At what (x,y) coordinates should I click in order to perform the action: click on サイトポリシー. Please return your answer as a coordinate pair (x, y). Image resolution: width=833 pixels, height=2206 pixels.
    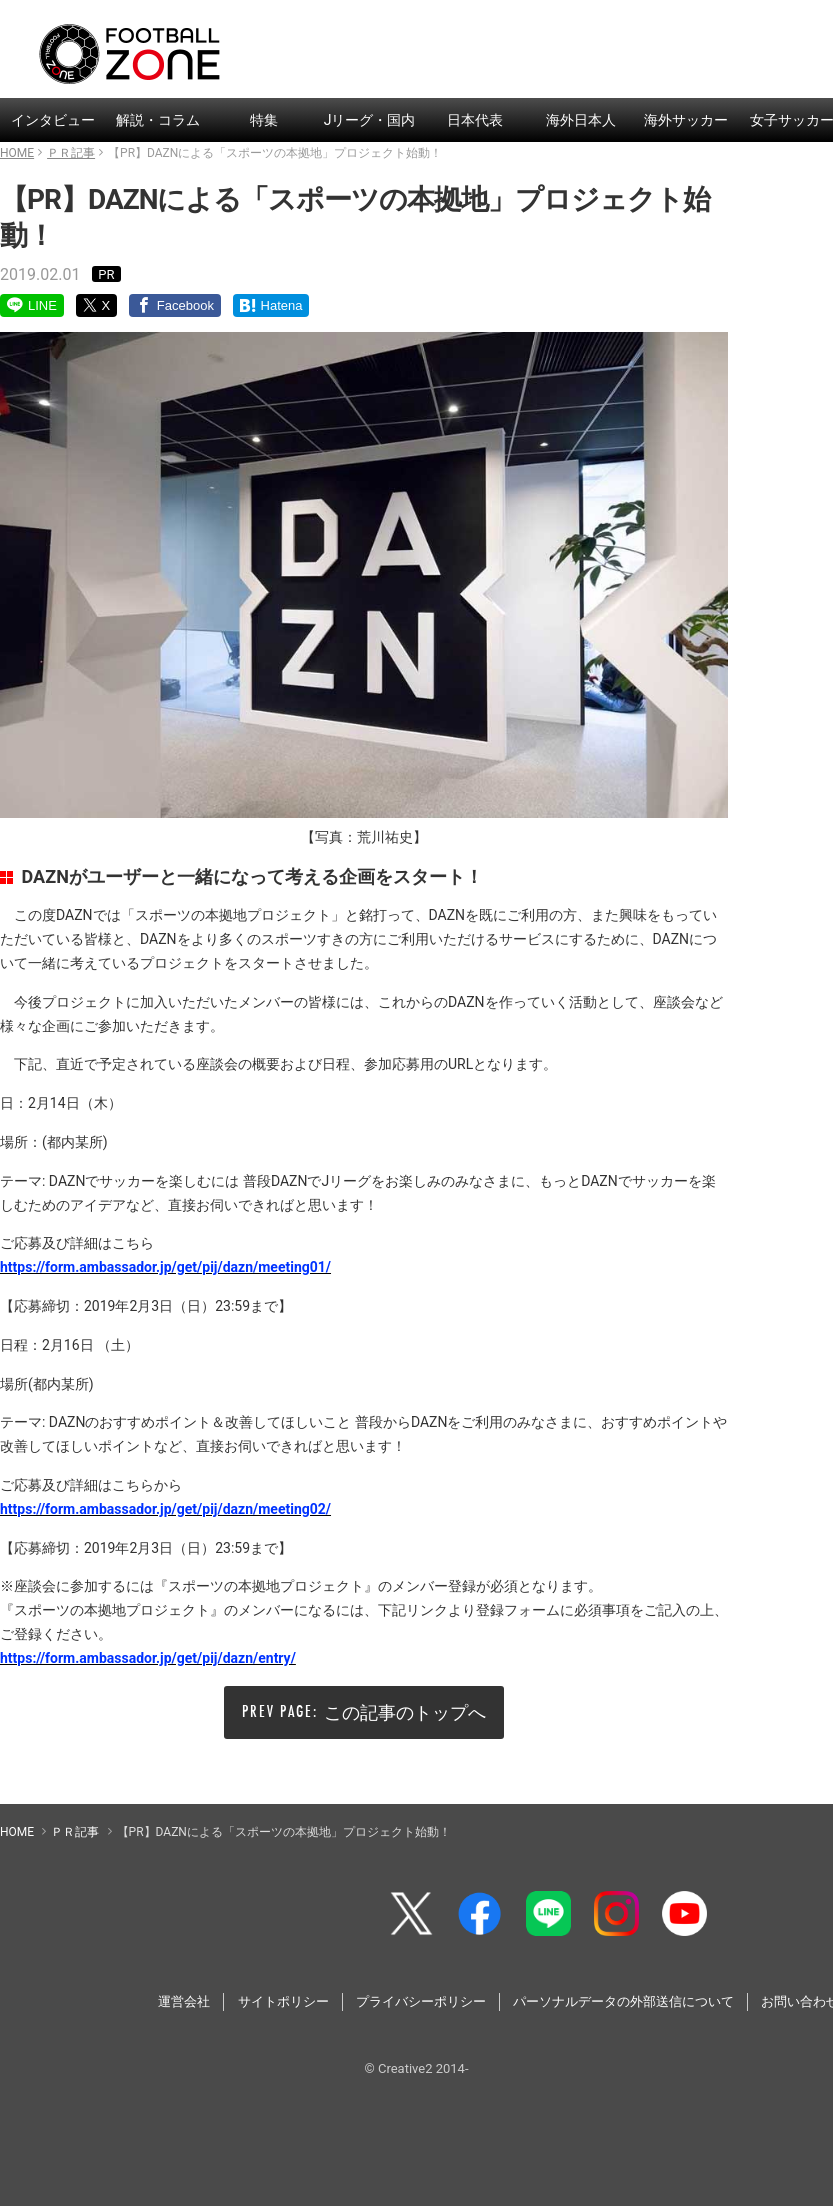
    Looking at the image, I should click on (283, 2001).